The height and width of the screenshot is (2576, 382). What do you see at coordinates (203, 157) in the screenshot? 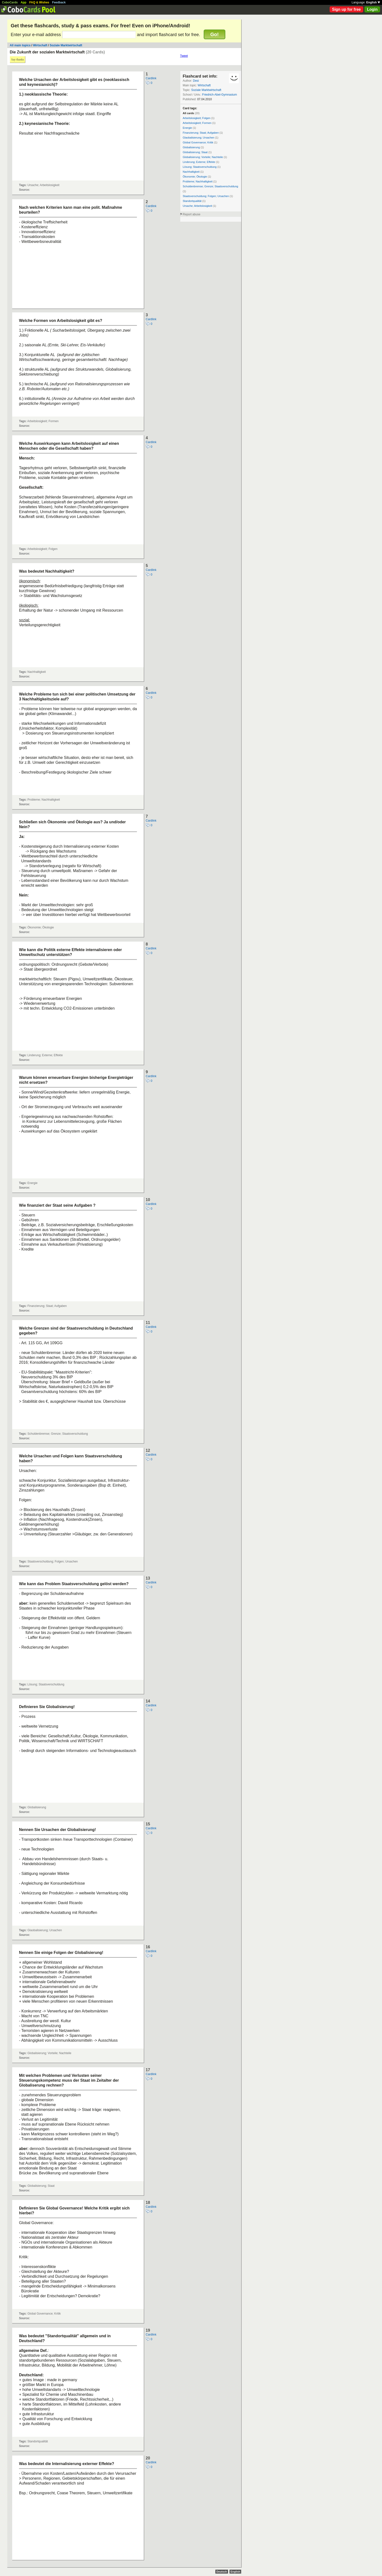
I see `Globalisierung; Vorteile; Nachteile` at bounding box center [203, 157].